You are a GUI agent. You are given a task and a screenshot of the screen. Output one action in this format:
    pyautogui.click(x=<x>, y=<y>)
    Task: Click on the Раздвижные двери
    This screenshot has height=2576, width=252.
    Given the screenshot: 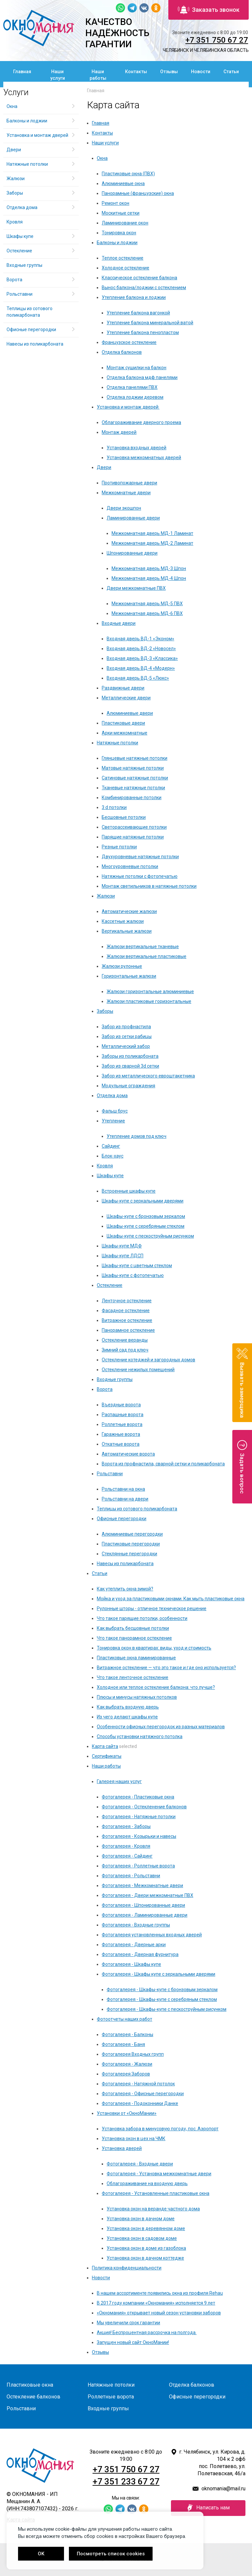 What is the action you would take?
    pyautogui.click(x=123, y=688)
    